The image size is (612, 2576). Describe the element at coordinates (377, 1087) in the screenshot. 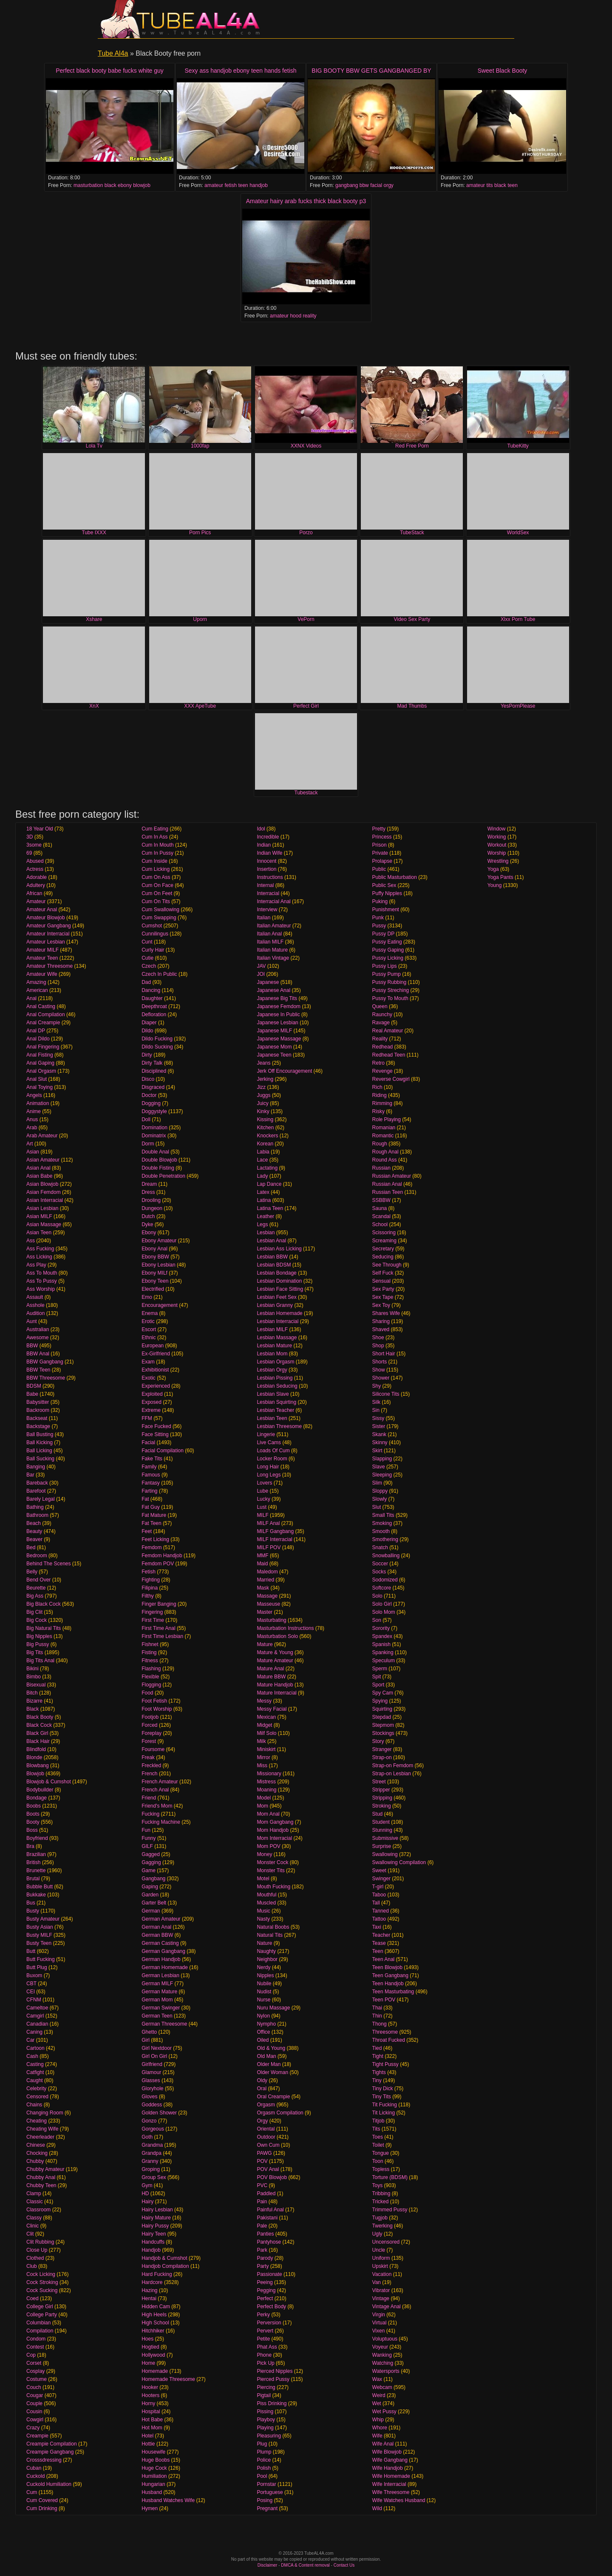

I see `Rich` at that location.